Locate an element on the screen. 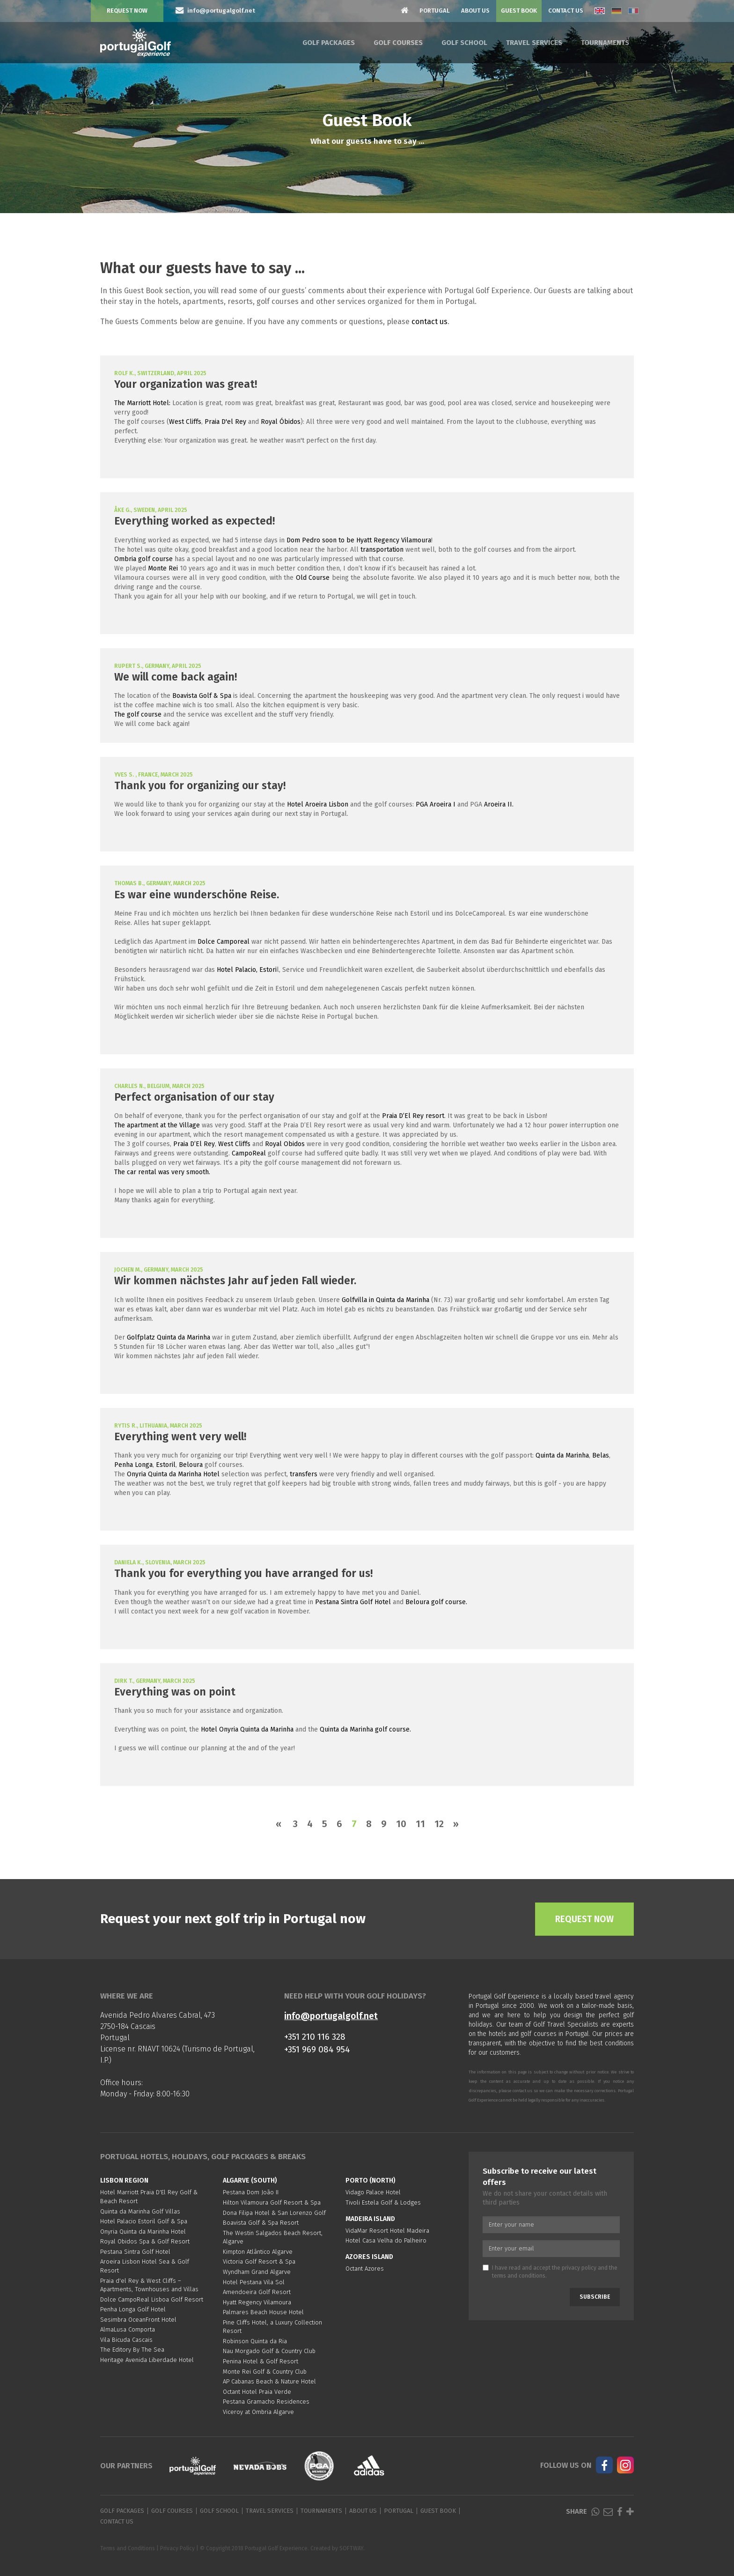  Old Course is located at coordinates (313, 578).